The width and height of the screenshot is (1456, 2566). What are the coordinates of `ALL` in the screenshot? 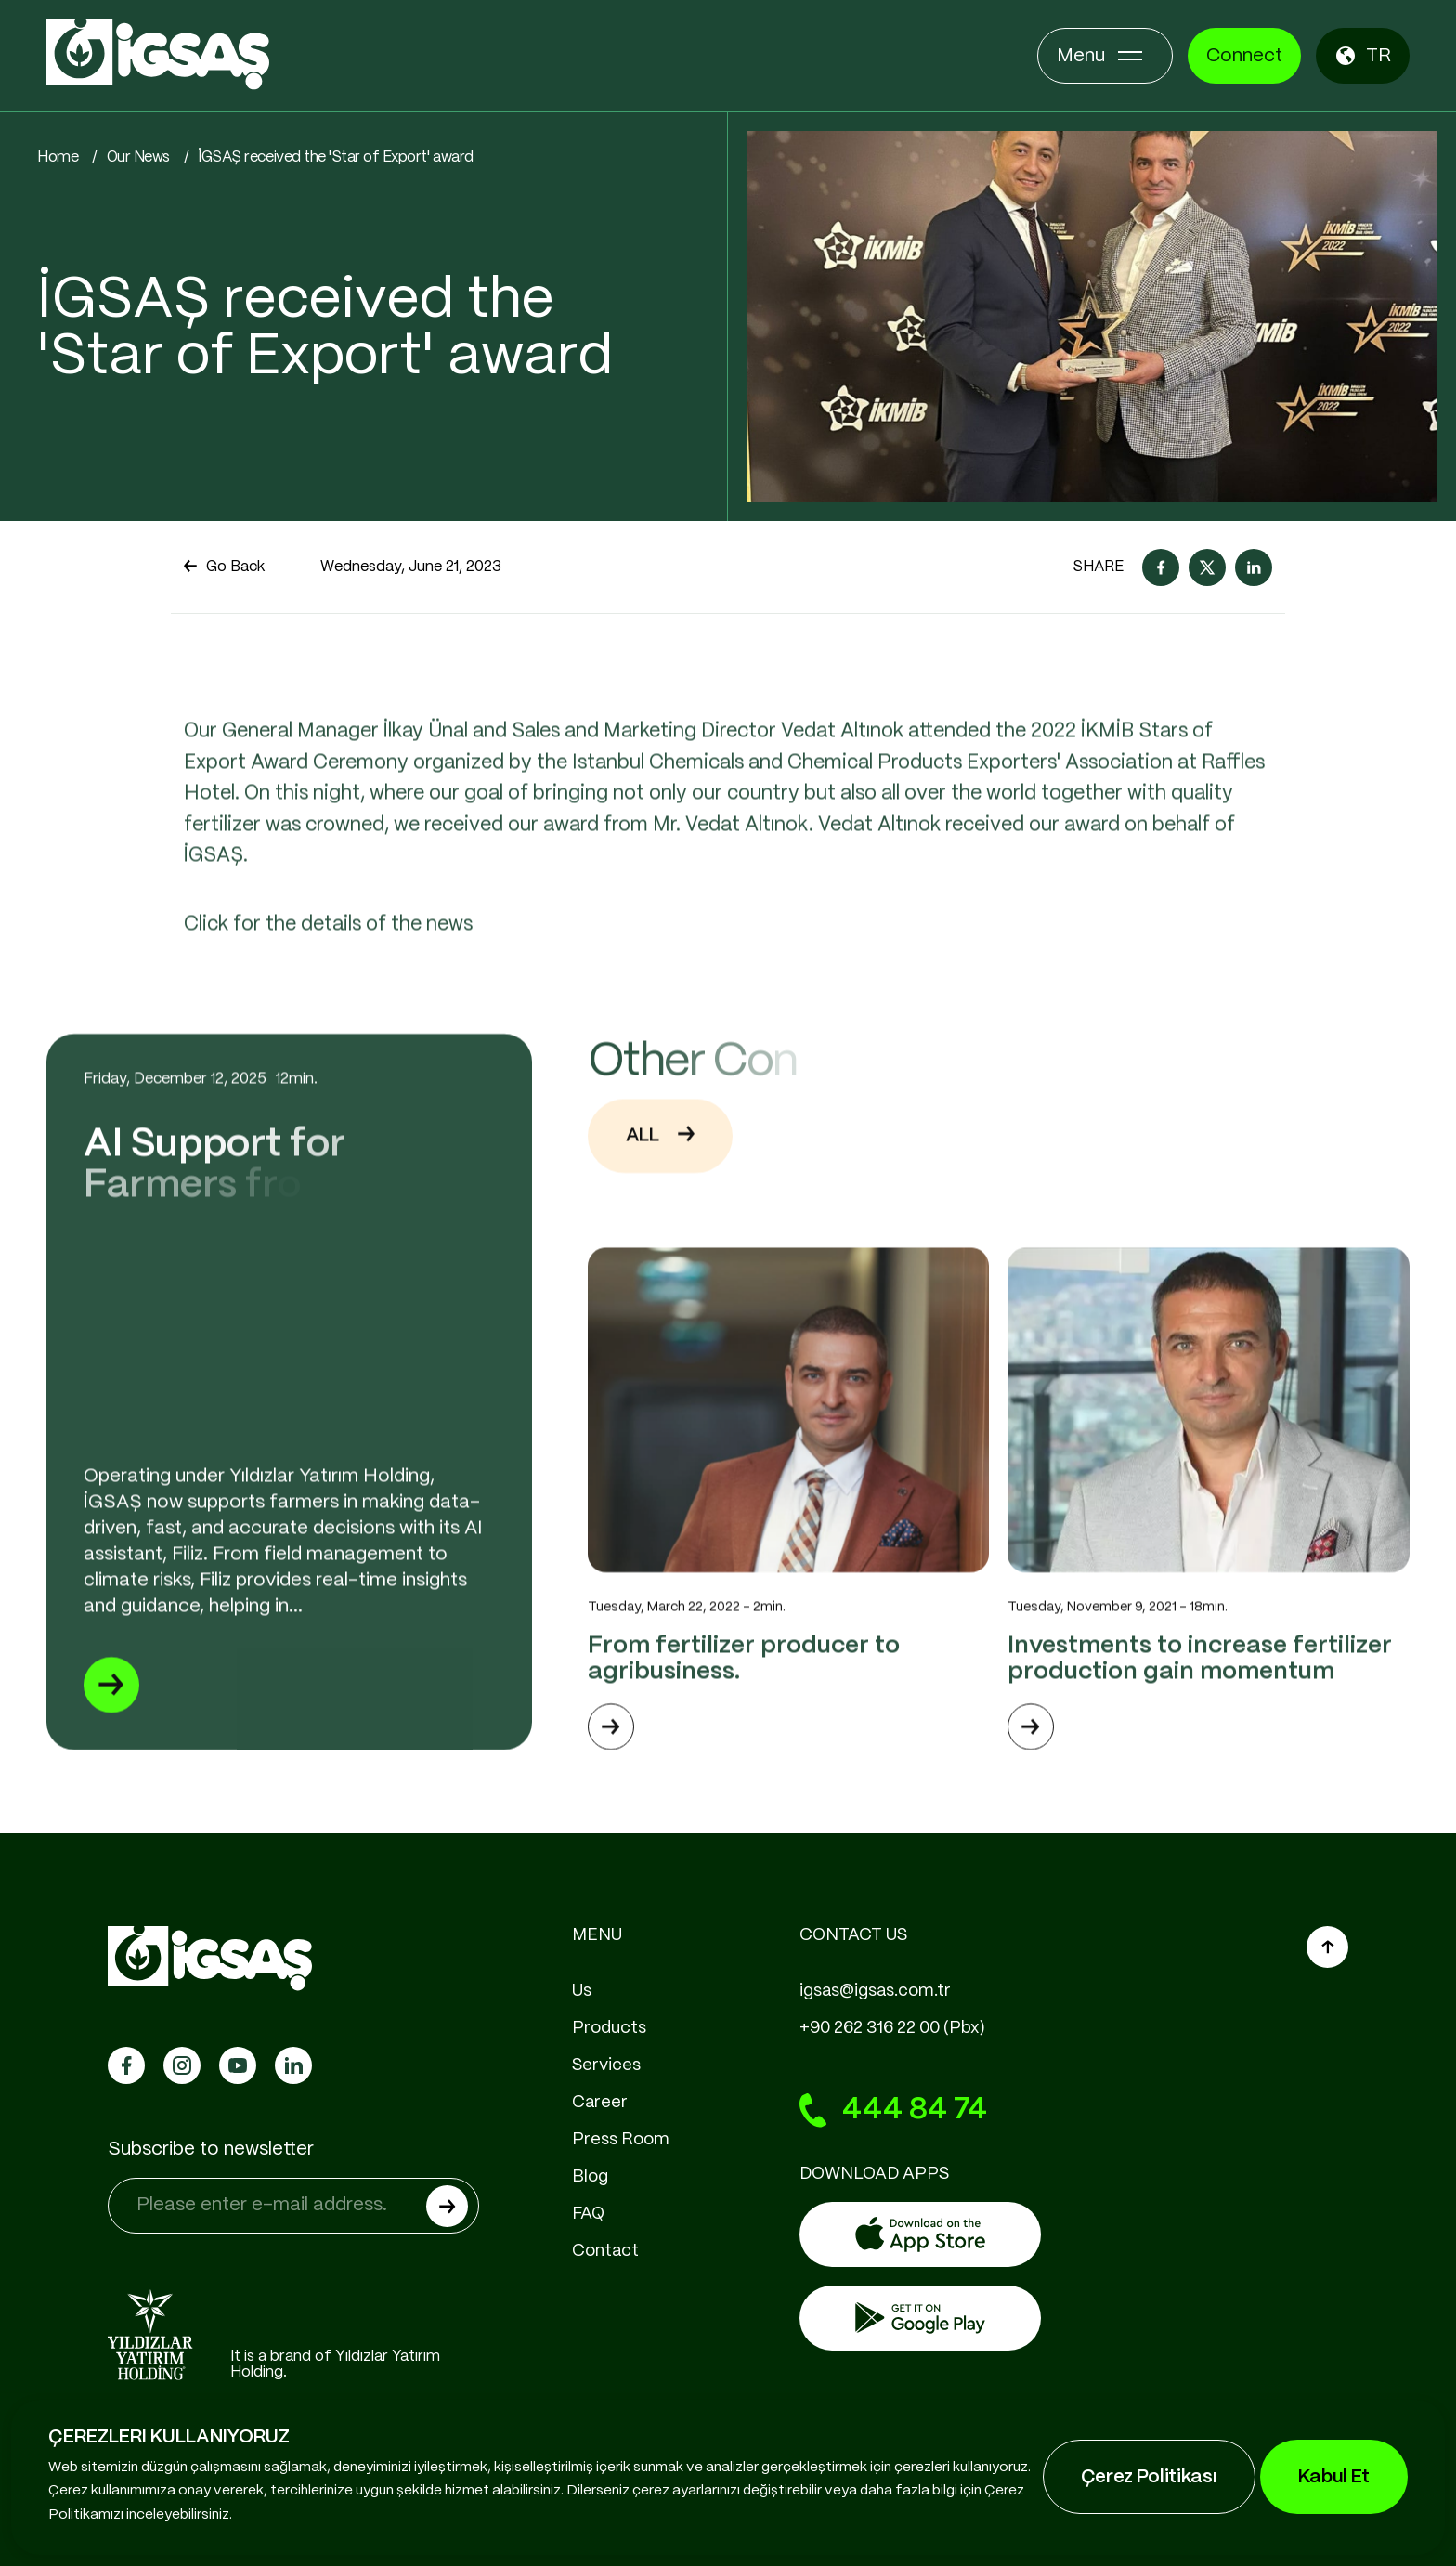 It's located at (660, 1207).